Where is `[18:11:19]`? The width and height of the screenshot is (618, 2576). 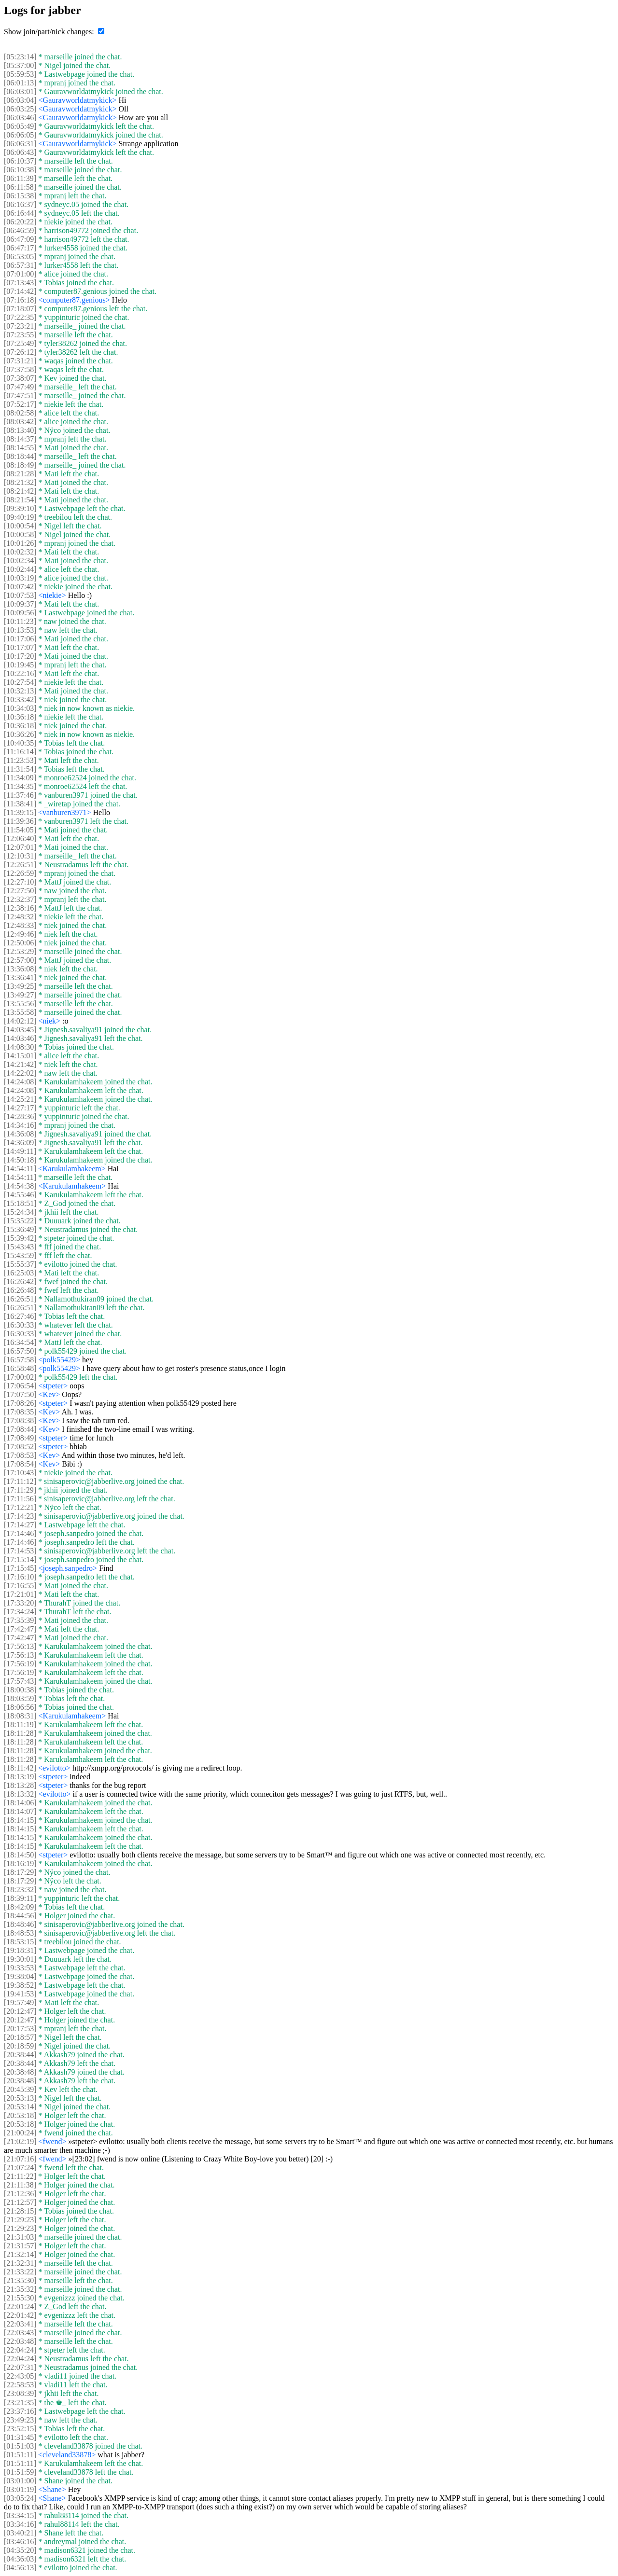
[18:11:19] is located at coordinates (20, 1724).